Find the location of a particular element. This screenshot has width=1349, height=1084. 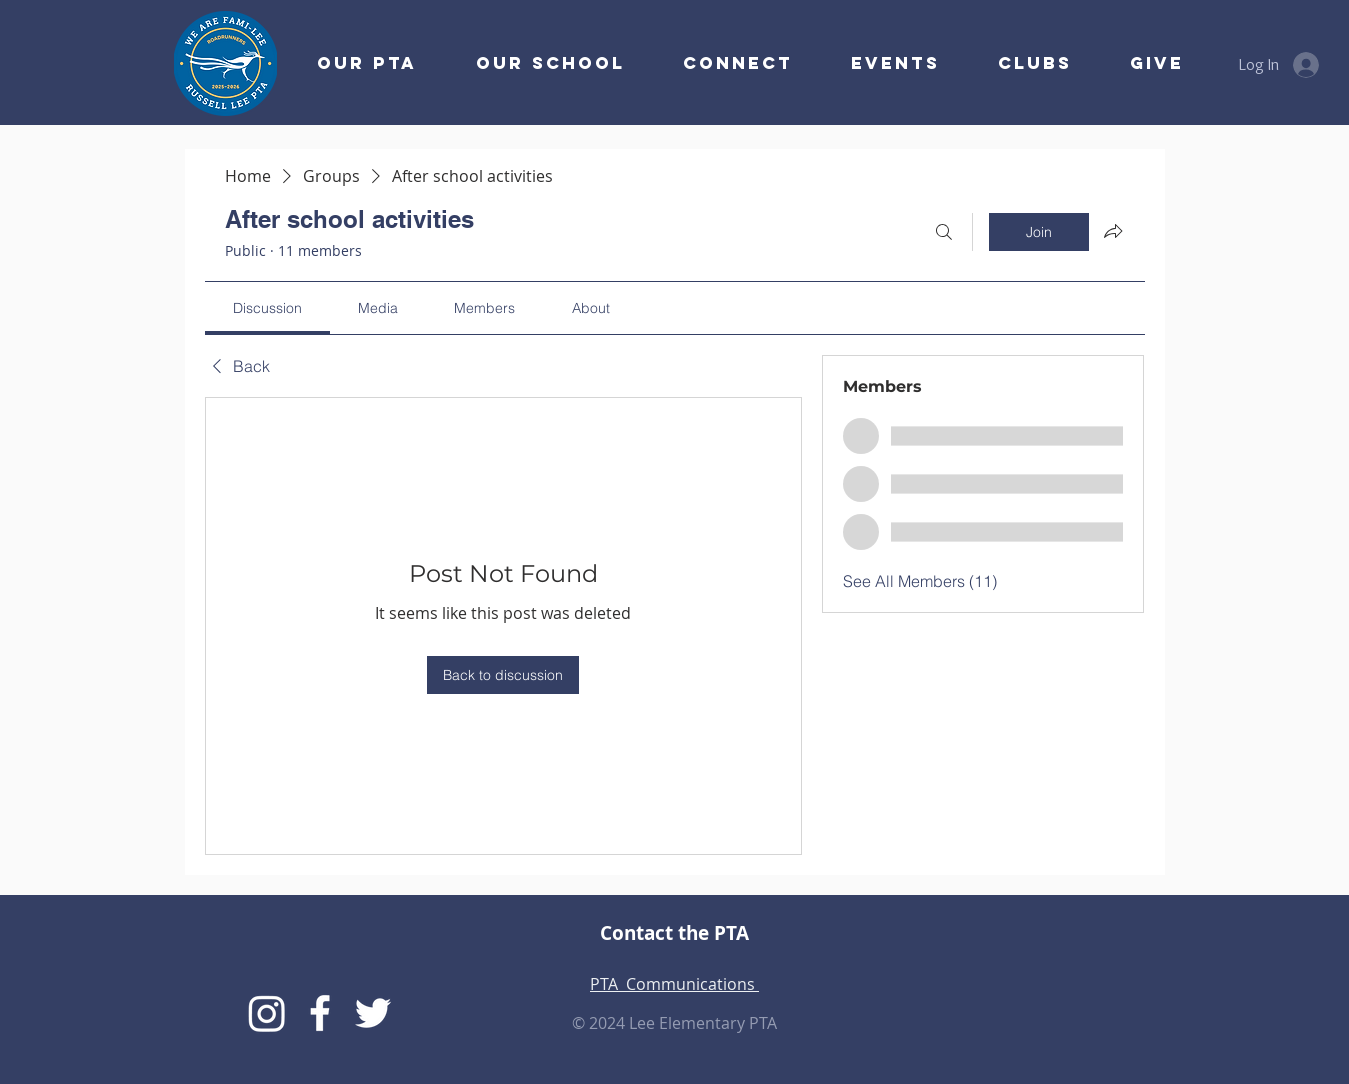

[Lee PTA Facebook] is located at coordinates (320, 1013).